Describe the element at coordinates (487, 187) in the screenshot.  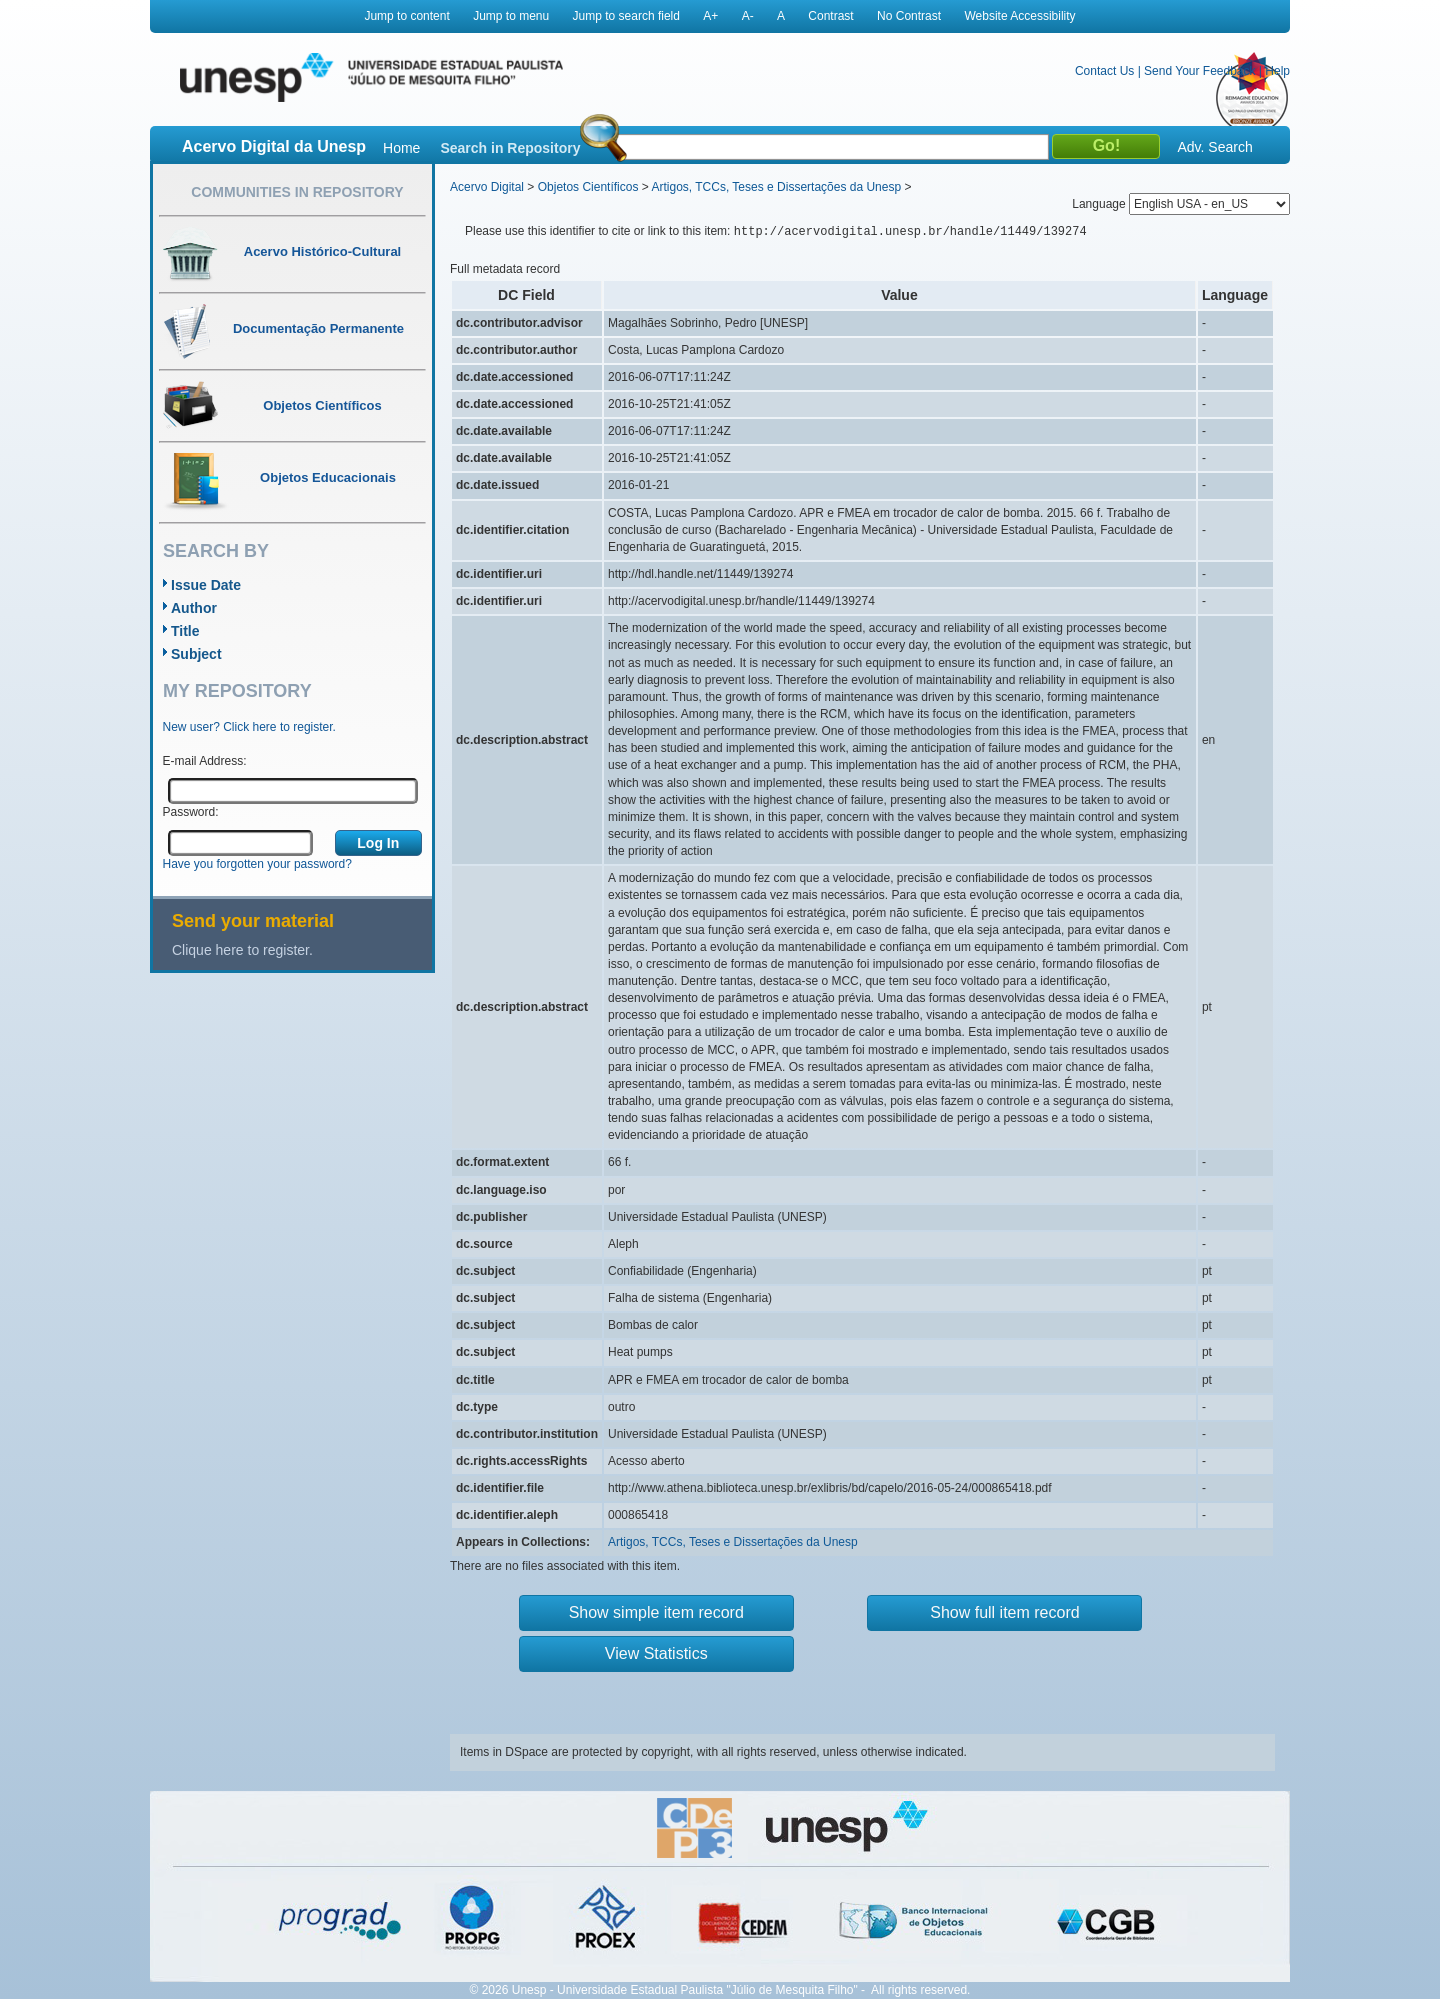
I see `Acervo Digital` at that location.